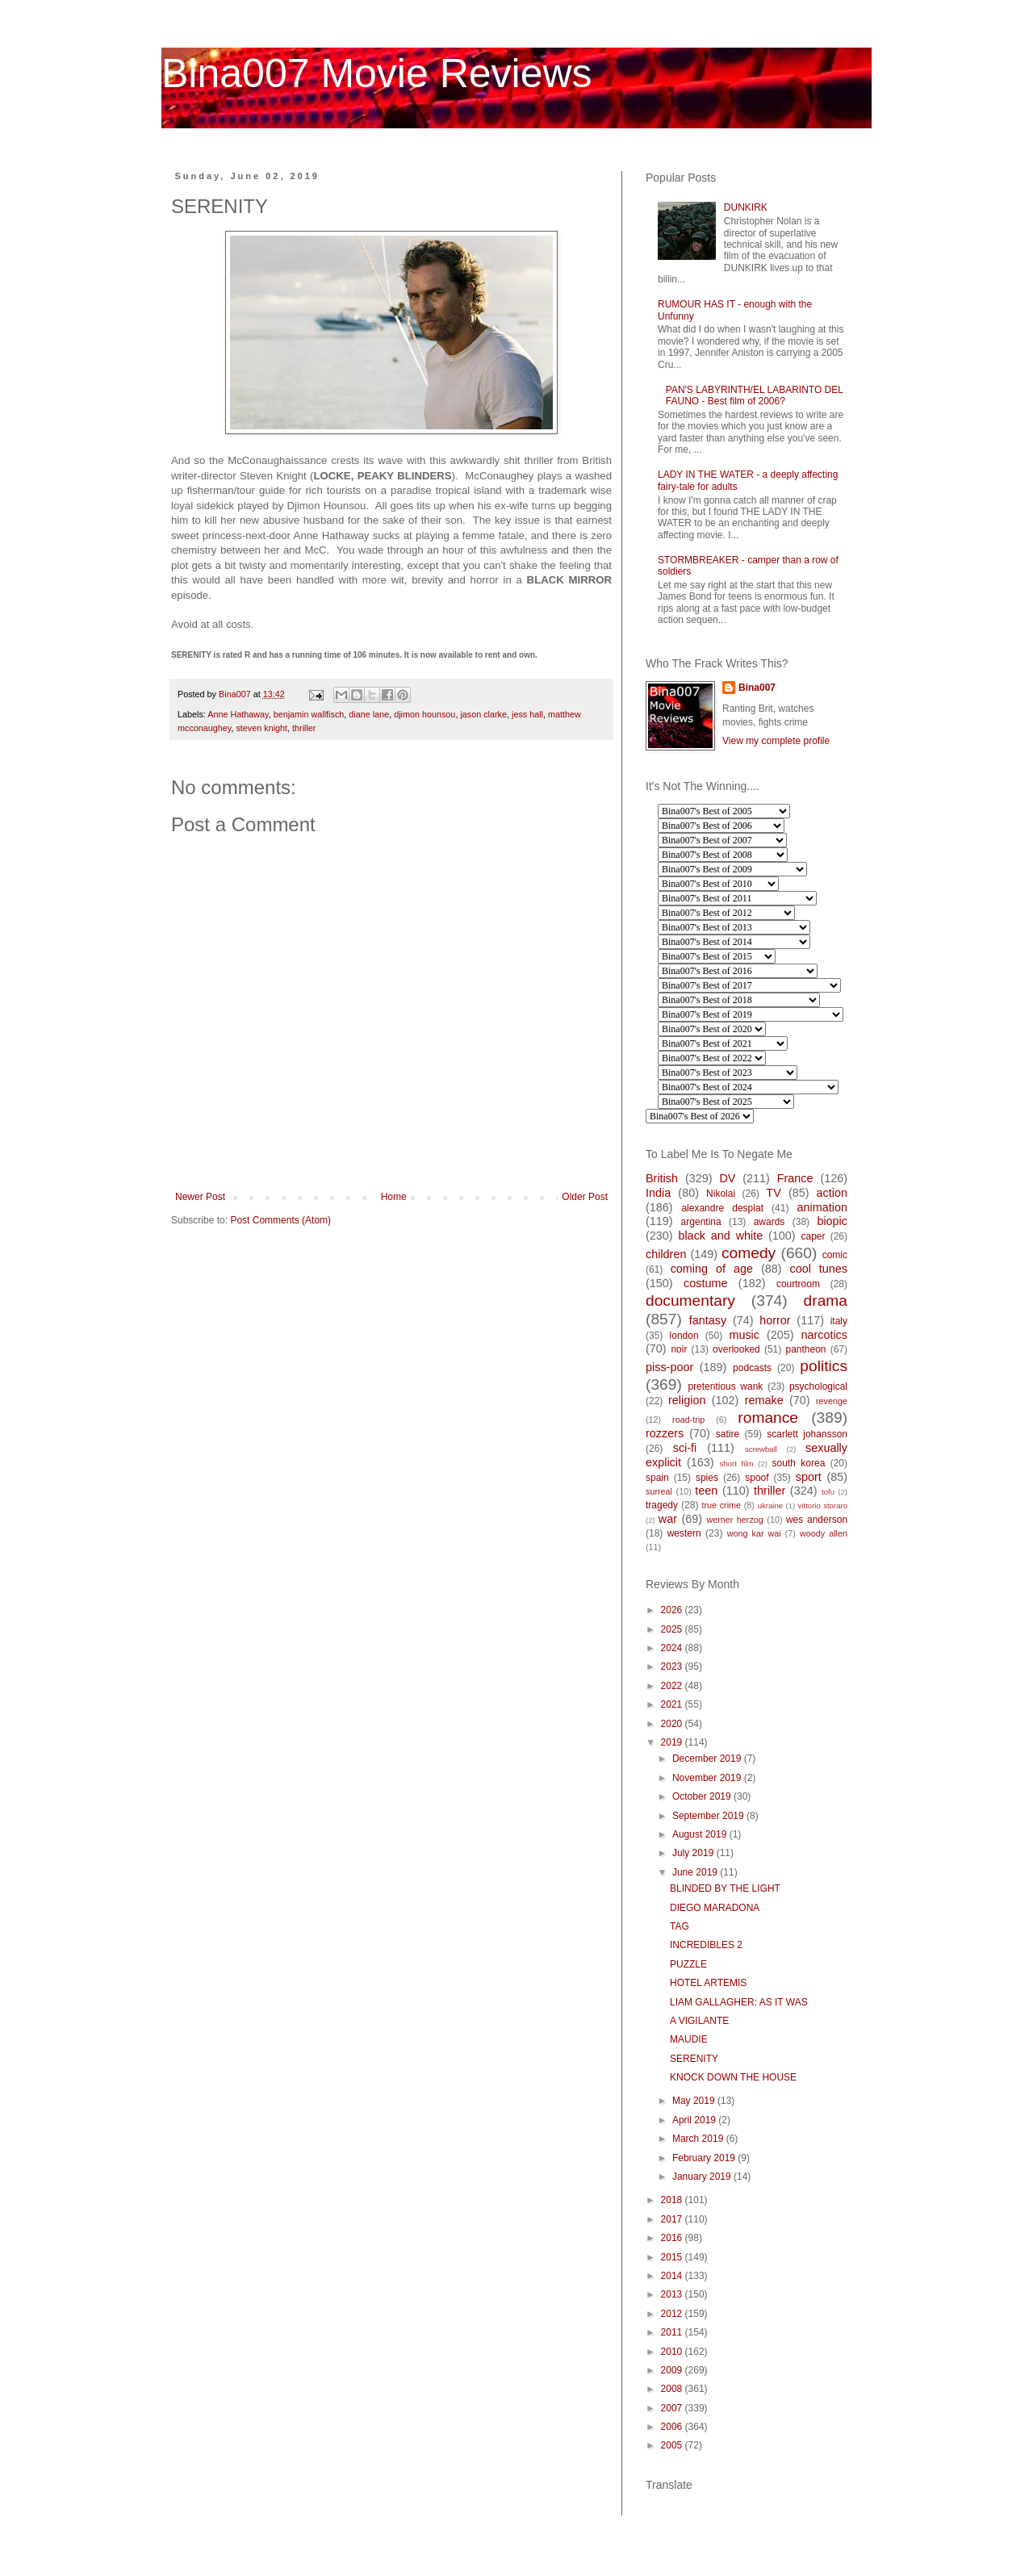  Describe the element at coordinates (659, 1491) in the screenshot. I see `surreal` at that location.